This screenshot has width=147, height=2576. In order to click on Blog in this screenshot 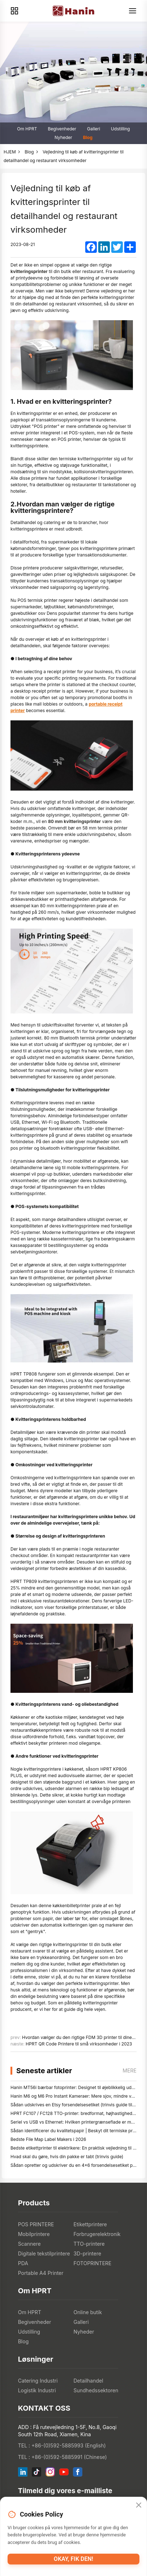, I will do `click(87, 137)`.